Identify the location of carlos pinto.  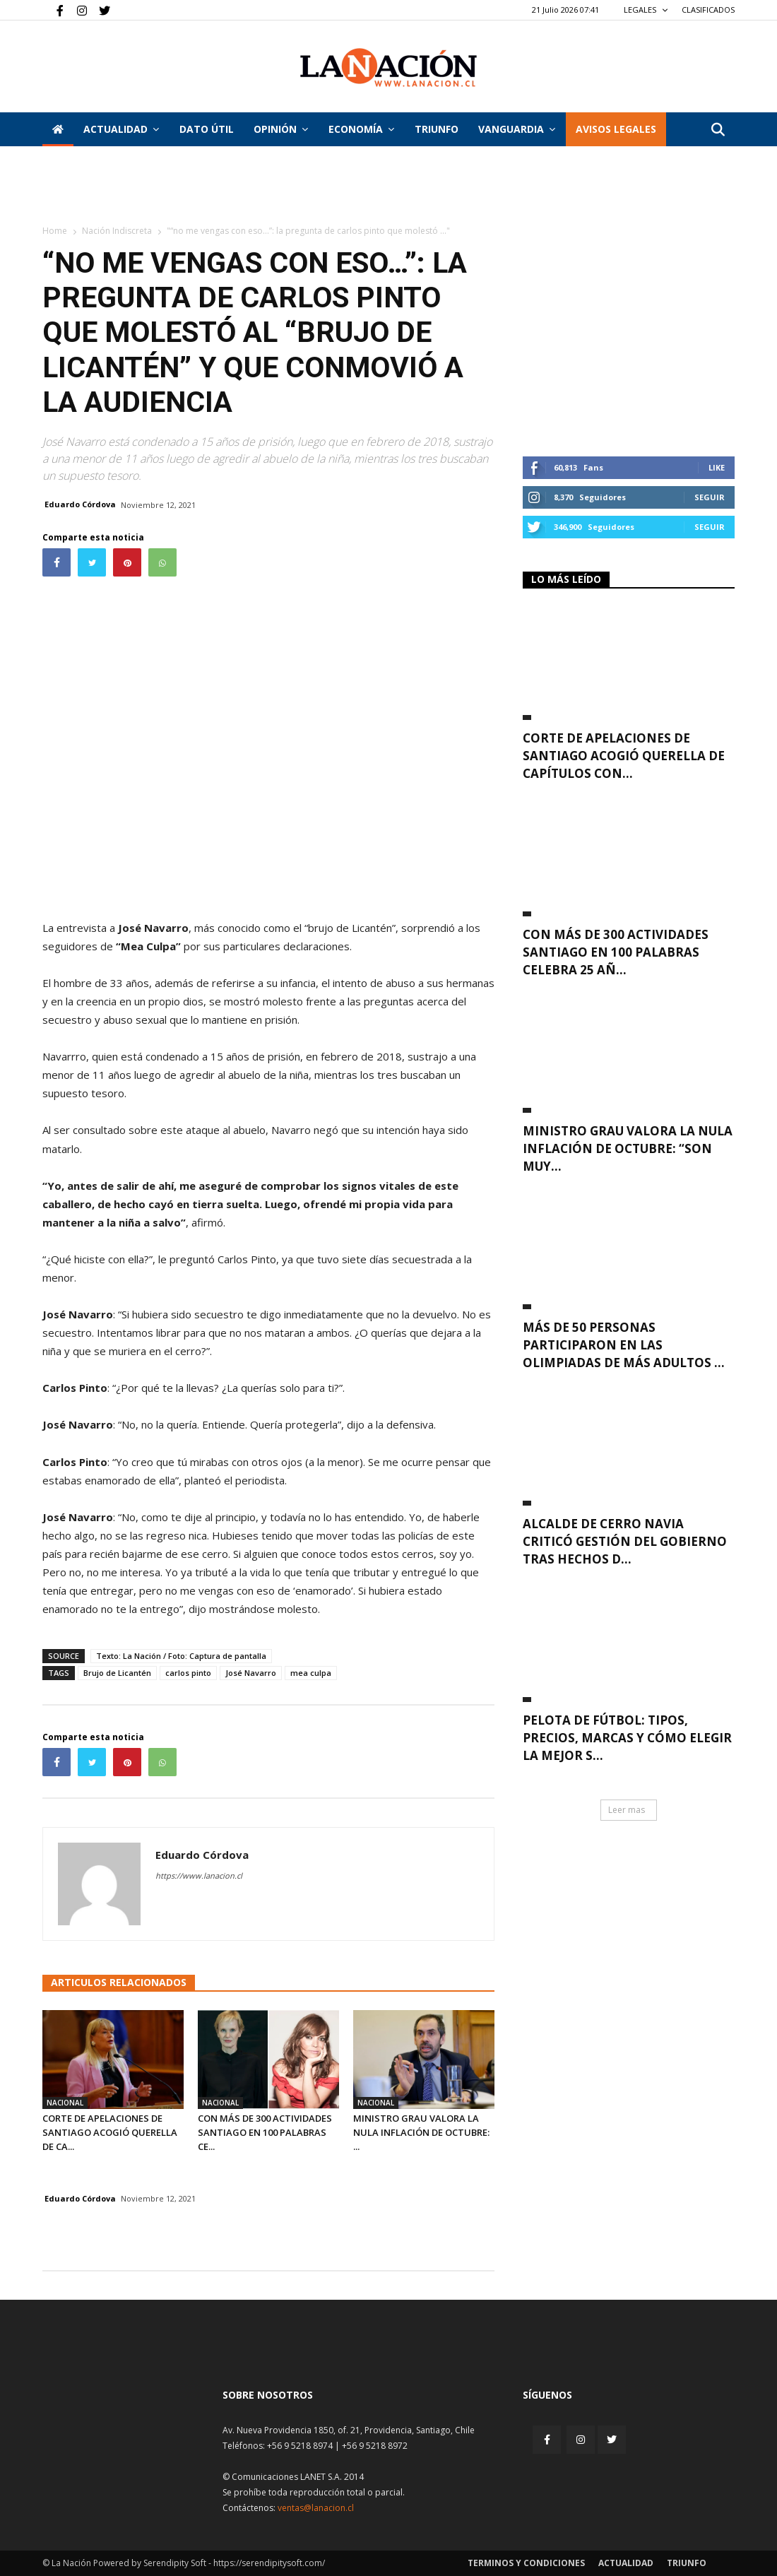
(188, 1672).